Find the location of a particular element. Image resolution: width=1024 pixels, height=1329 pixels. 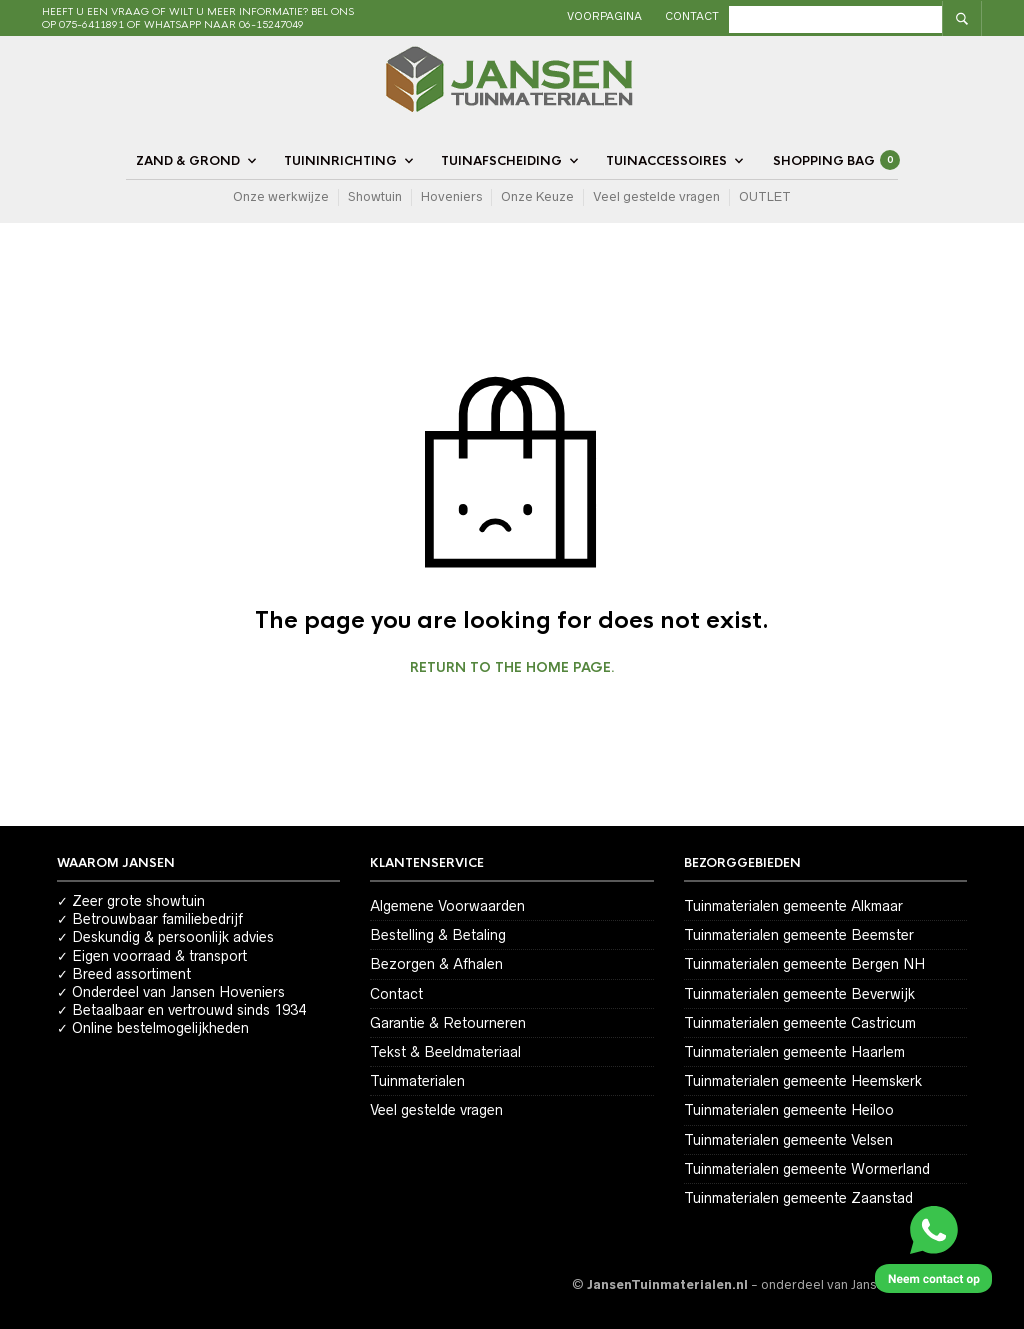

Tuinafscheiding is located at coordinates (501, 161).